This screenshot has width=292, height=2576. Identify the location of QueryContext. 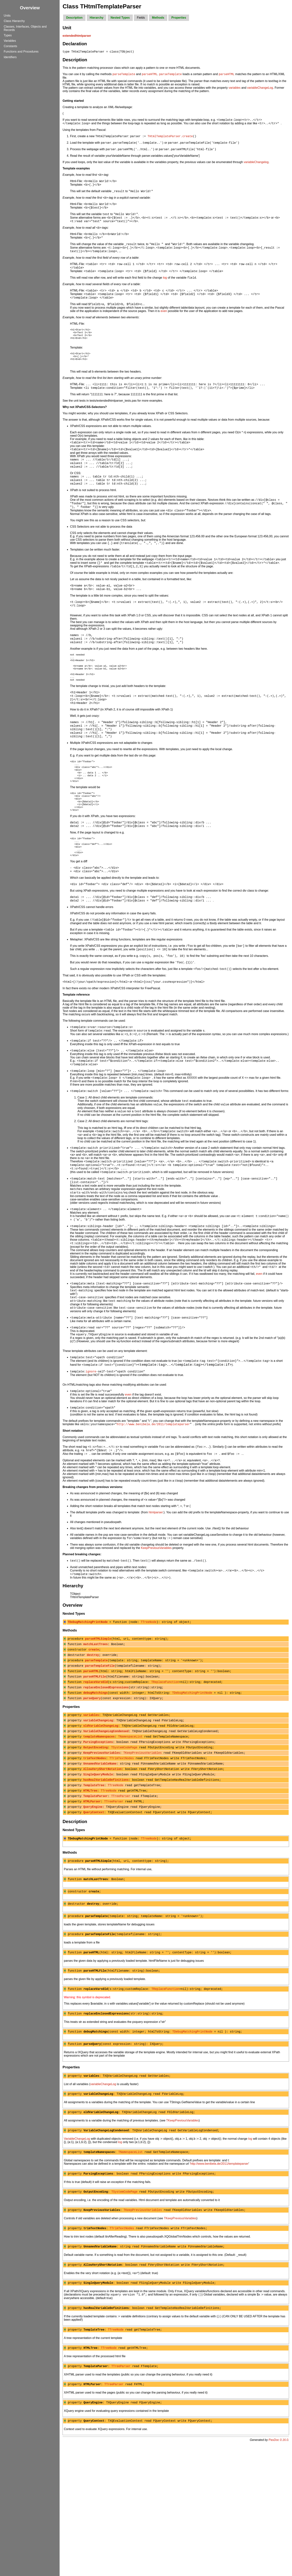
(93, 1925).